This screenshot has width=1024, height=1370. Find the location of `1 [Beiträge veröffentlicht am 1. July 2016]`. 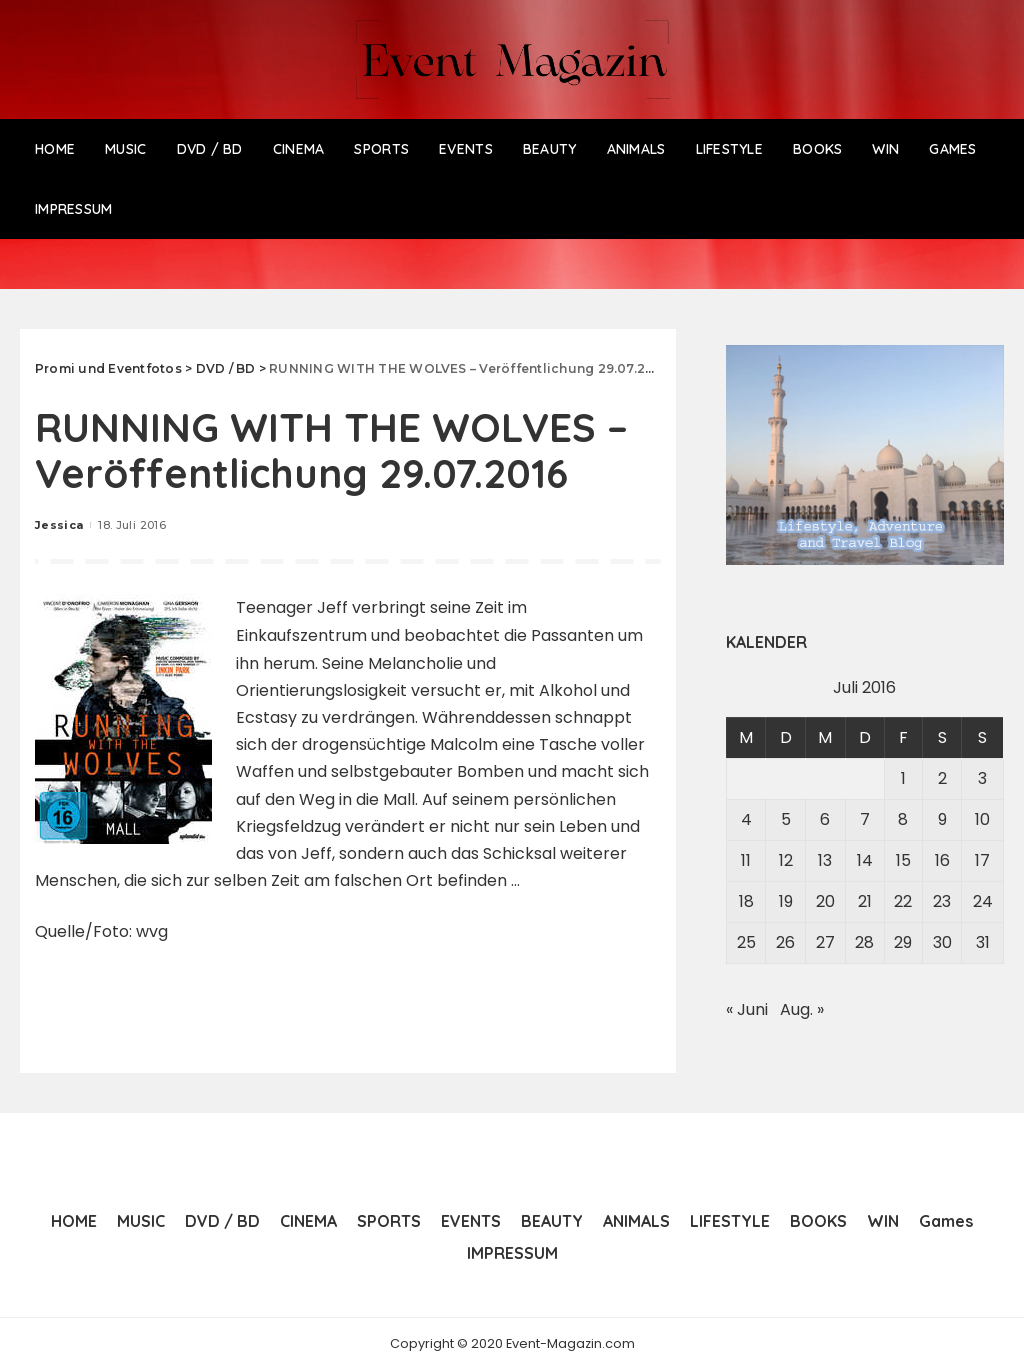

1 [Beiträge veröffentlicht am 1. July 2016] is located at coordinates (903, 778).